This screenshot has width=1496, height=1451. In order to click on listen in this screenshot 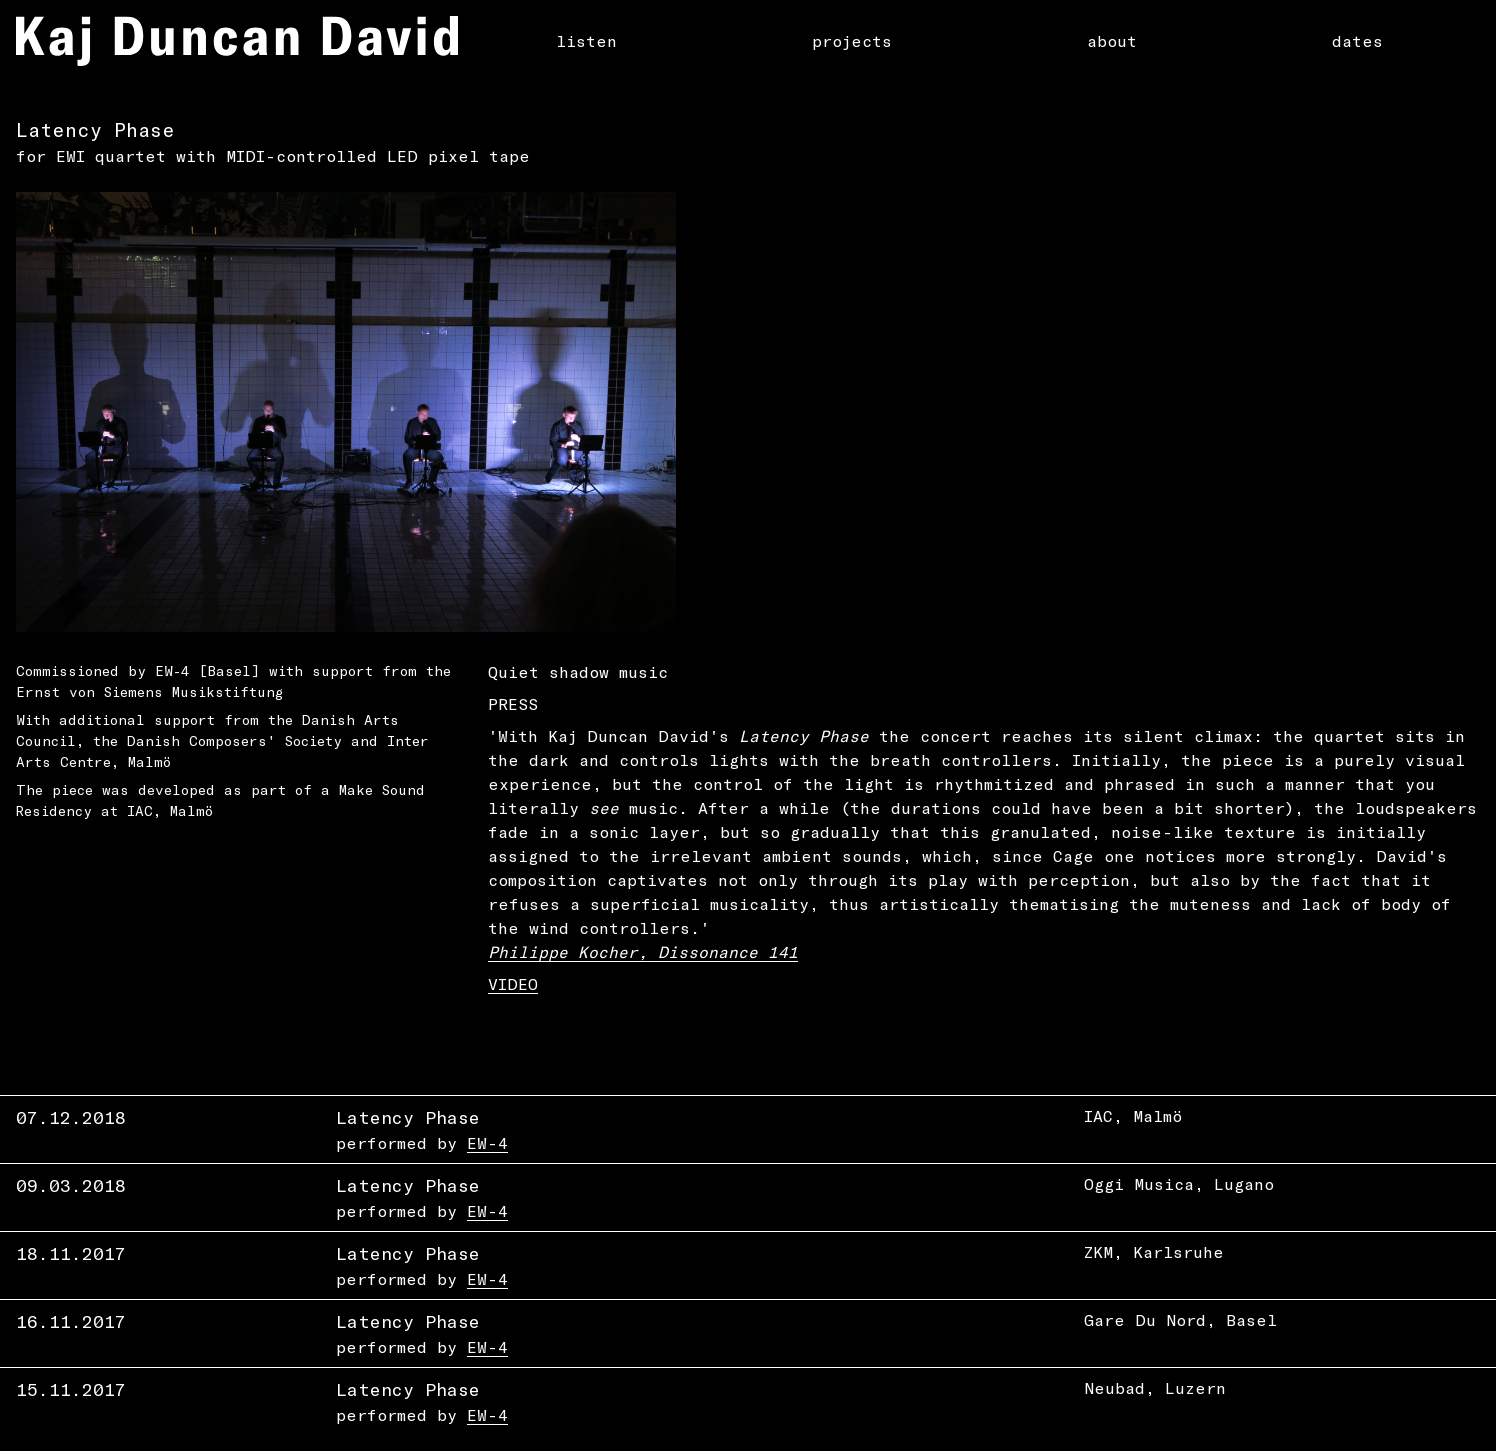, I will do `click(586, 40)`.